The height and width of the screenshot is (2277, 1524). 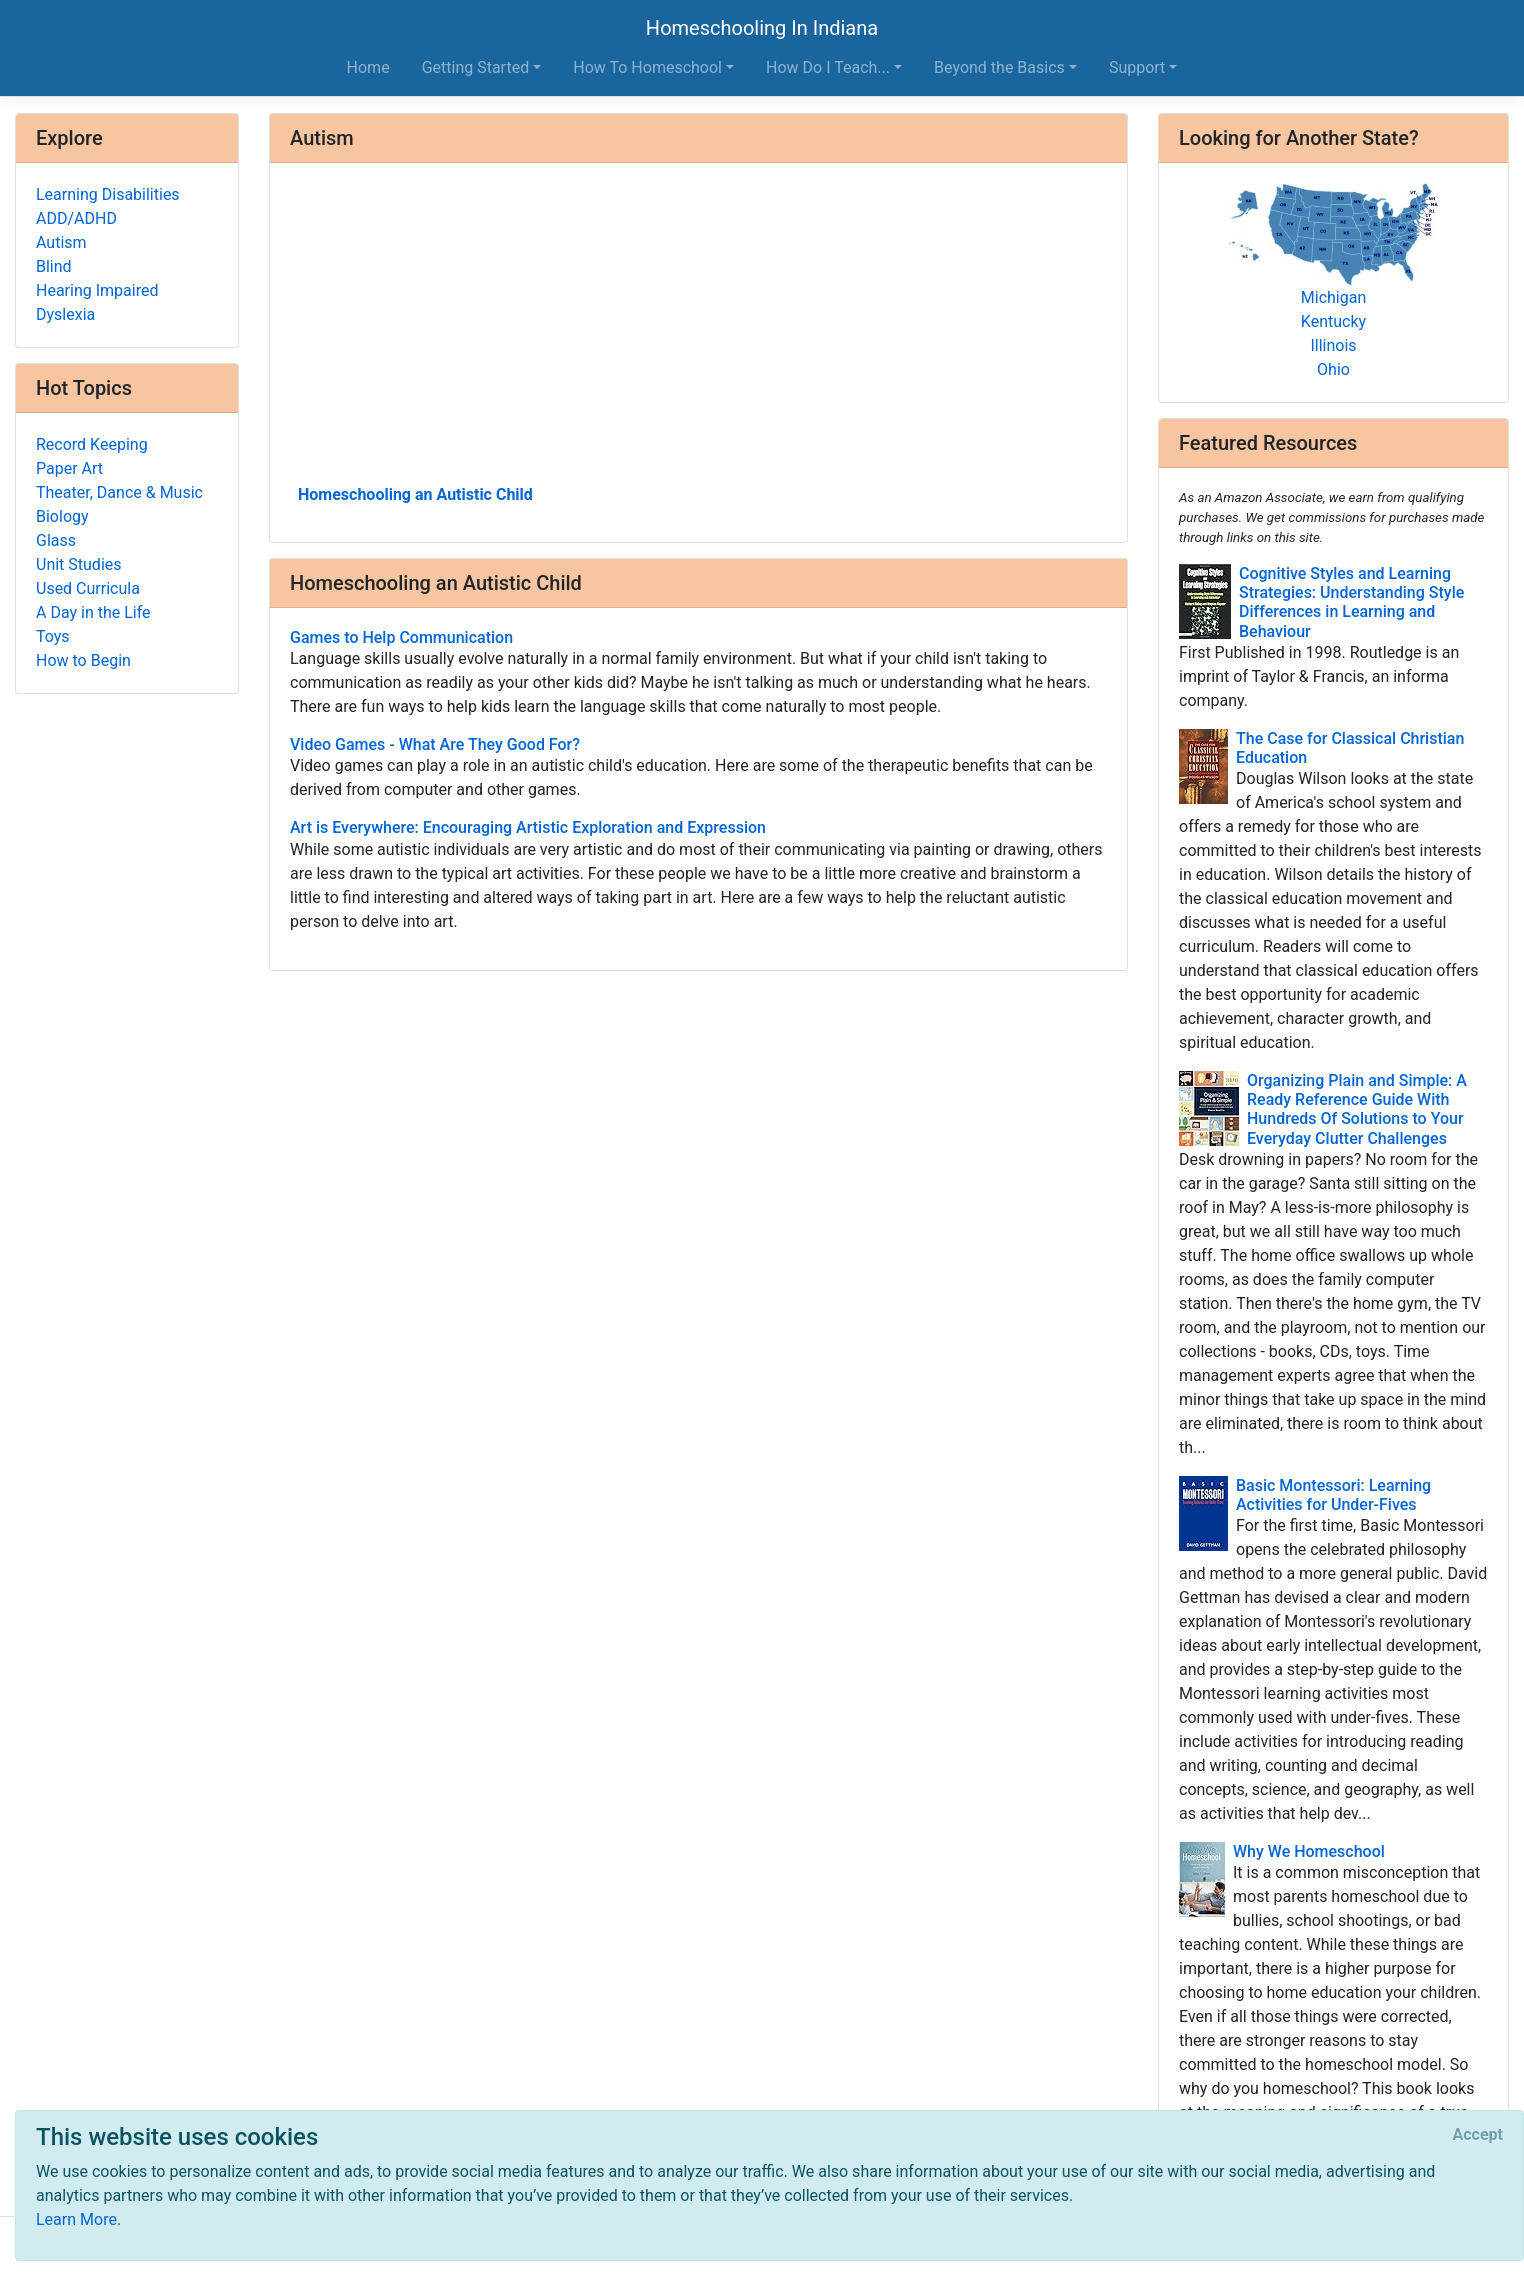 I want to click on Kentucky, so click(x=1333, y=321).